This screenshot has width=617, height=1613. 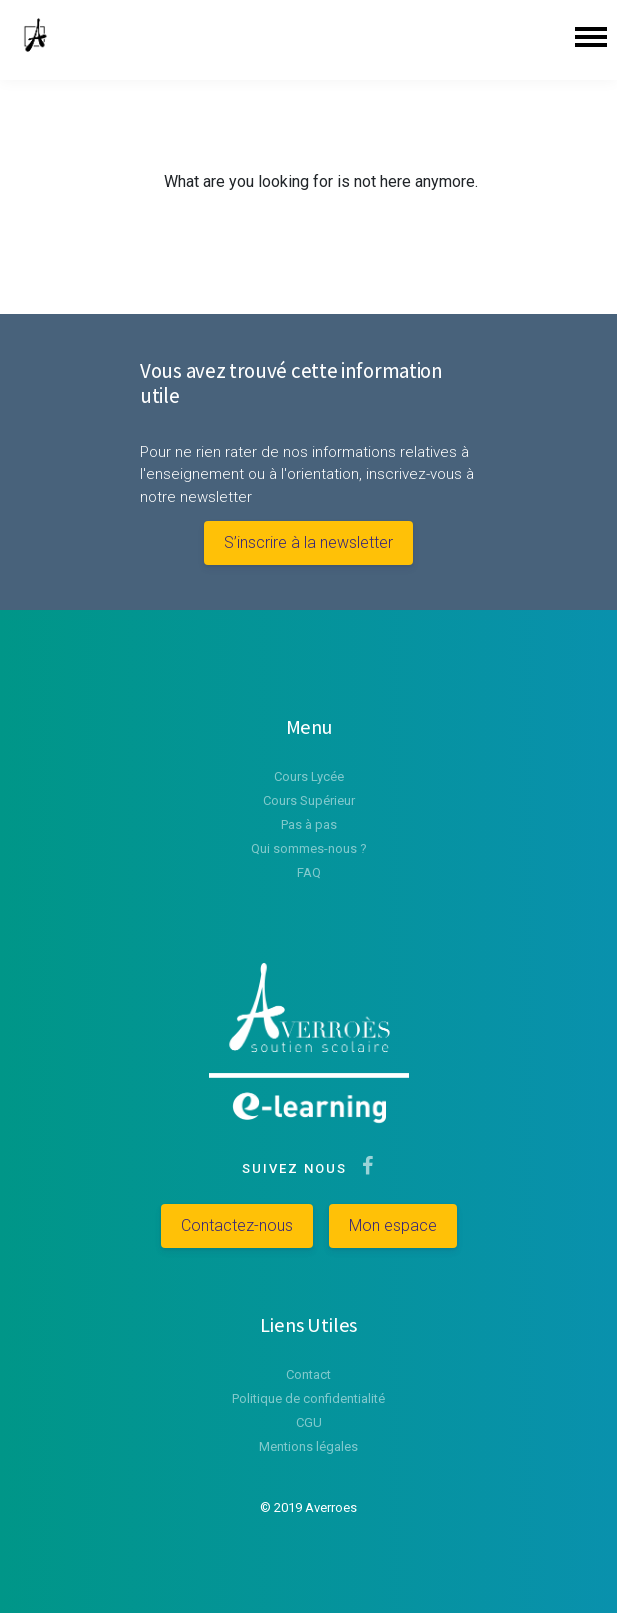 I want to click on [Suivez-nous sur Facebook], so click(x=363, y=1168).